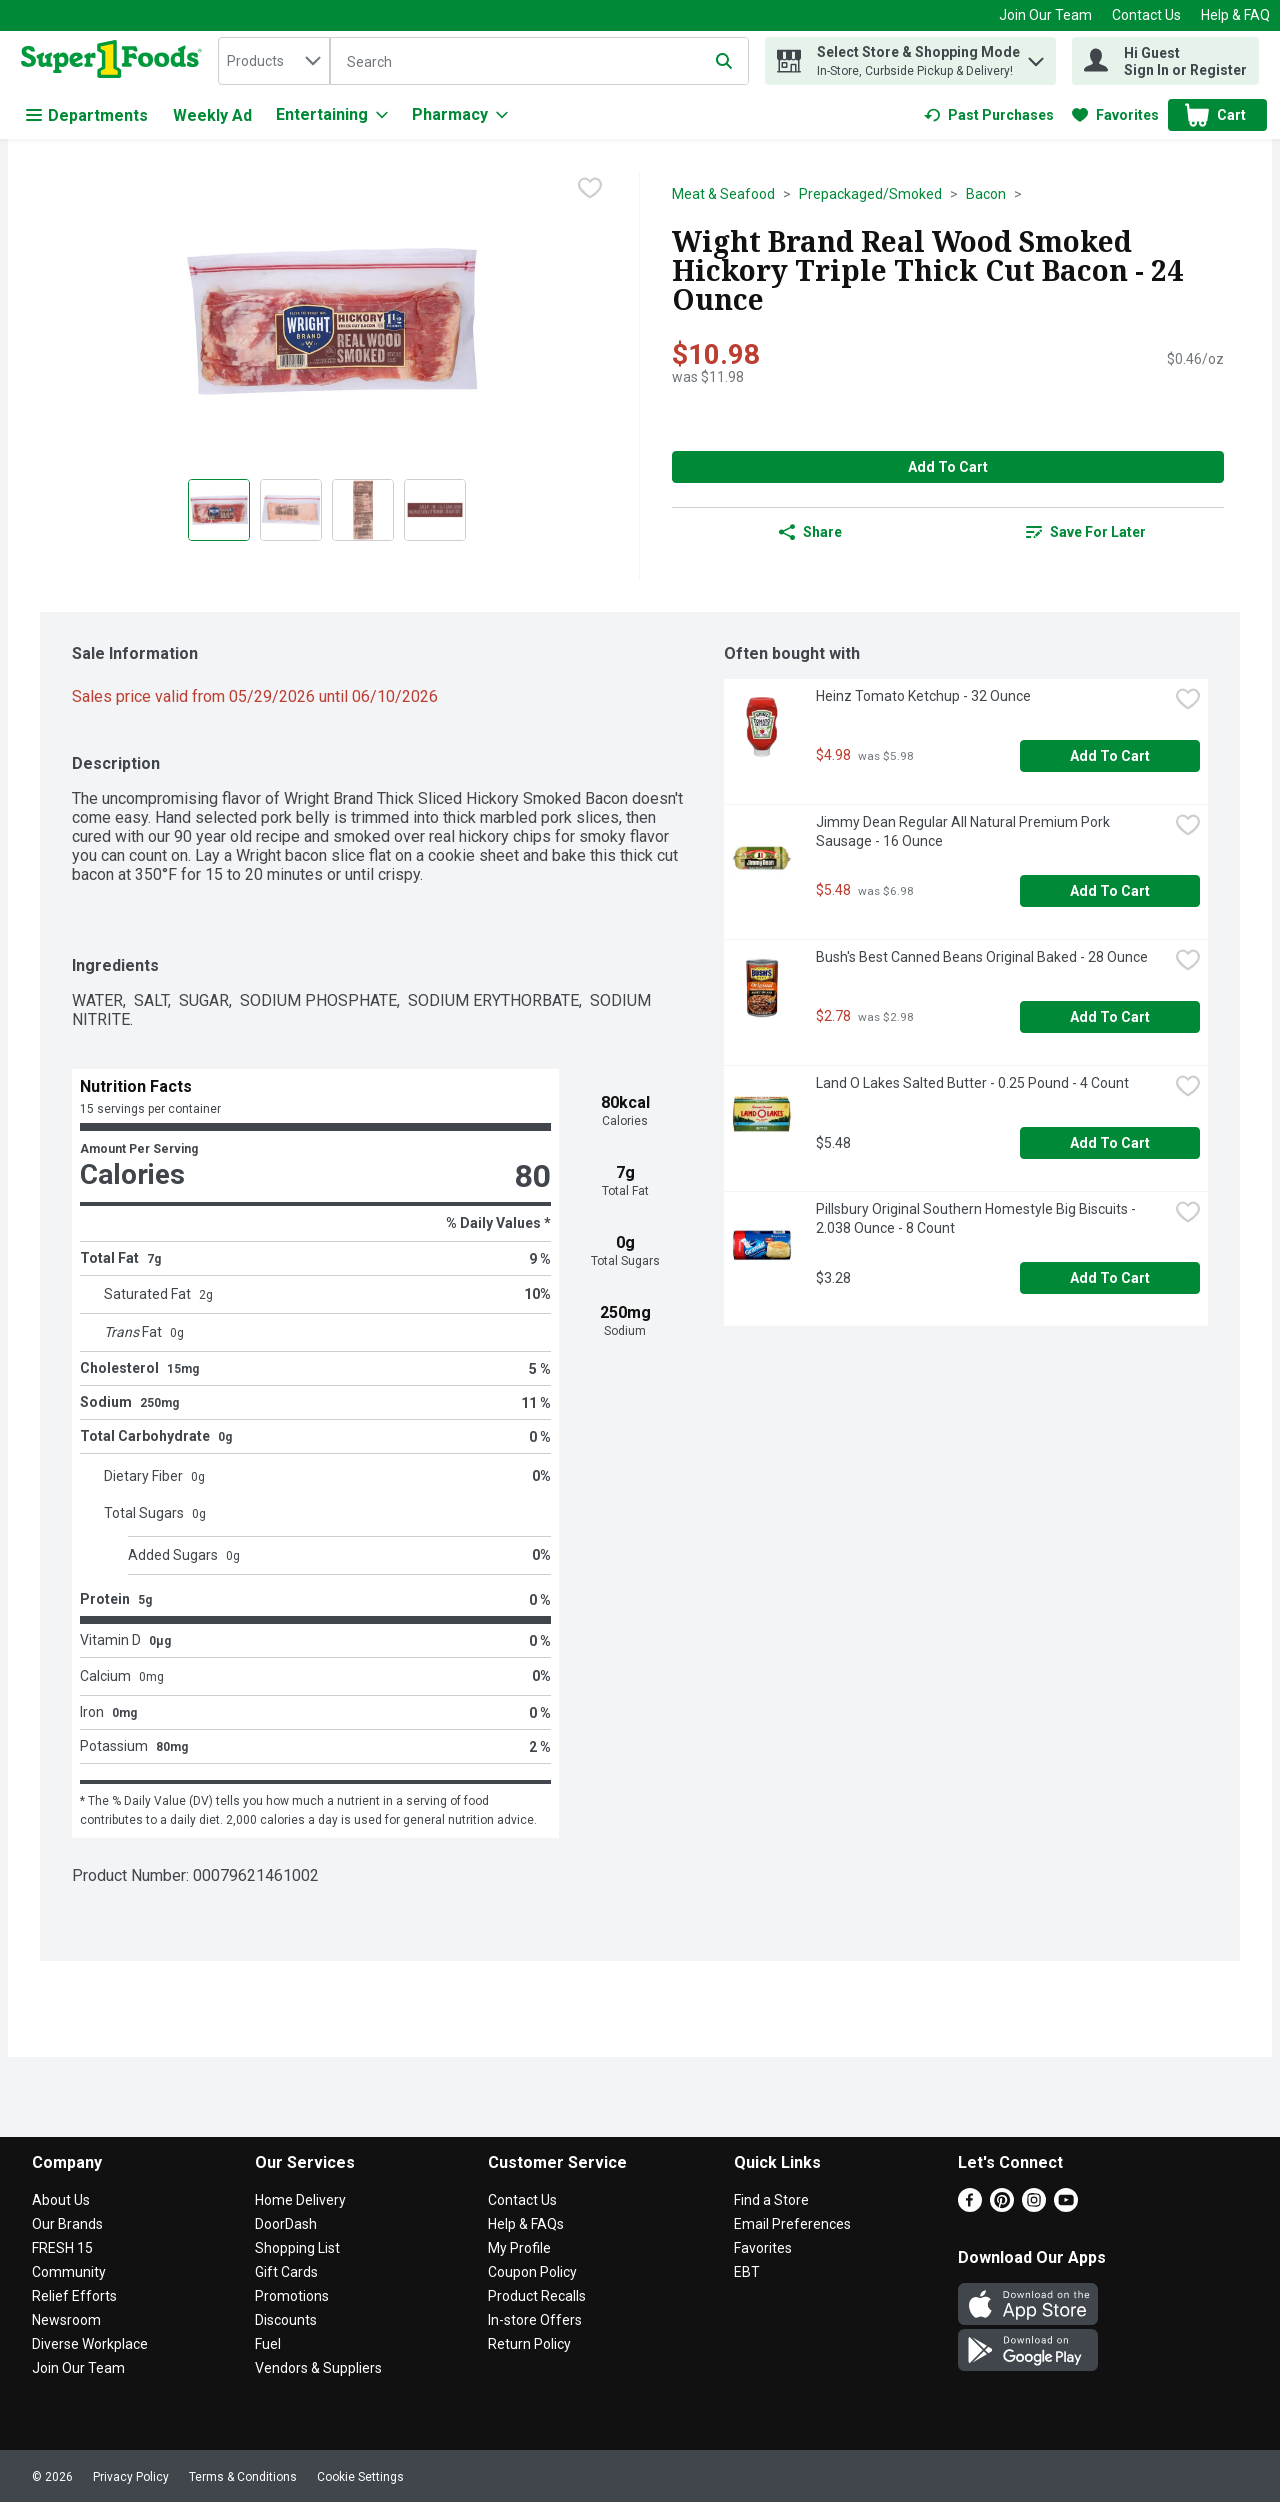 The width and height of the screenshot is (1280, 2502). What do you see at coordinates (1110, 1143) in the screenshot?
I see `Add to Cart [Add to Cart Land O Lakes Salted Butter - 0.25 Pound - 4 Count $5.48]` at bounding box center [1110, 1143].